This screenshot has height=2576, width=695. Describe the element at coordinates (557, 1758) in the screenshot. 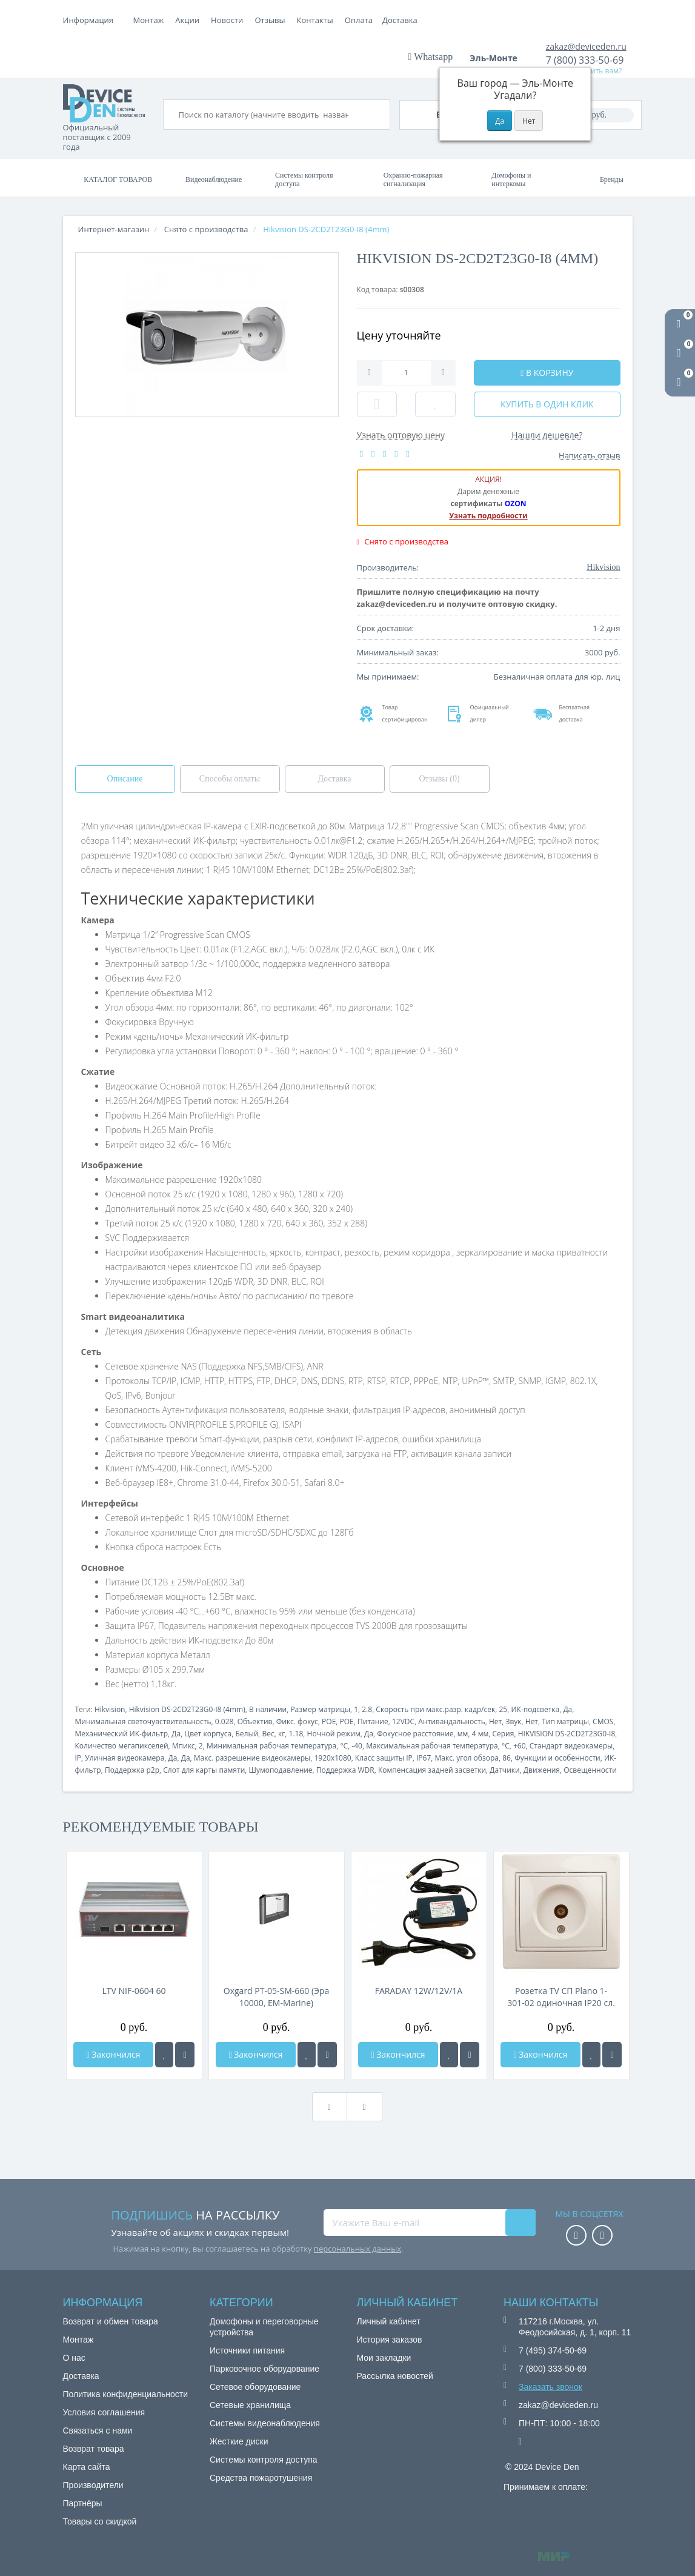

I see `Функции и особенности` at that location.